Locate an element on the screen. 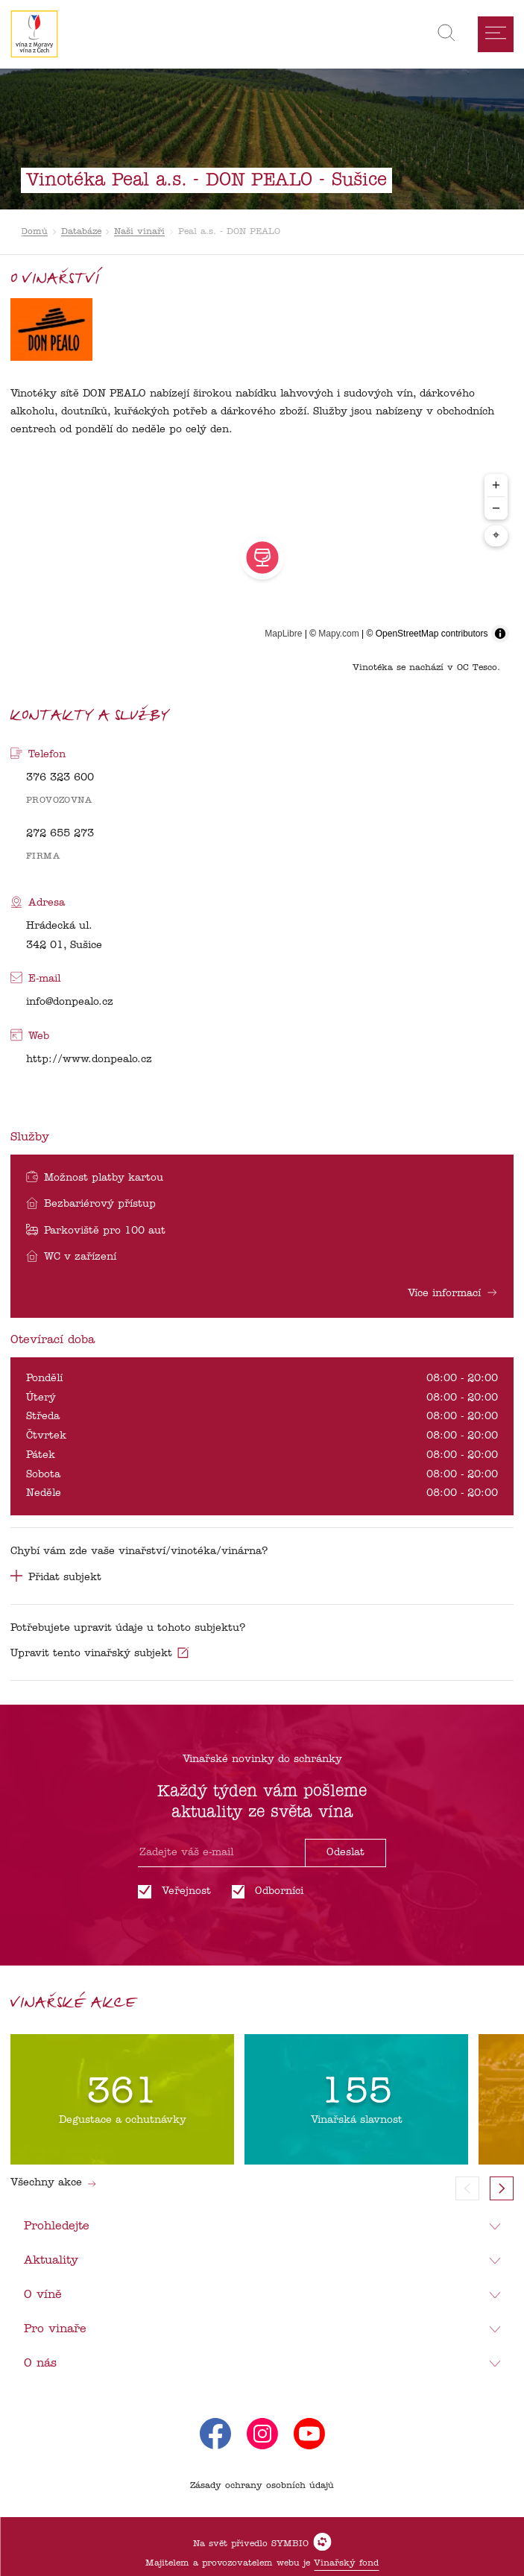 This screenshot has height=2576, width=524. Naši vinaři is located at coordinates (139, 231).